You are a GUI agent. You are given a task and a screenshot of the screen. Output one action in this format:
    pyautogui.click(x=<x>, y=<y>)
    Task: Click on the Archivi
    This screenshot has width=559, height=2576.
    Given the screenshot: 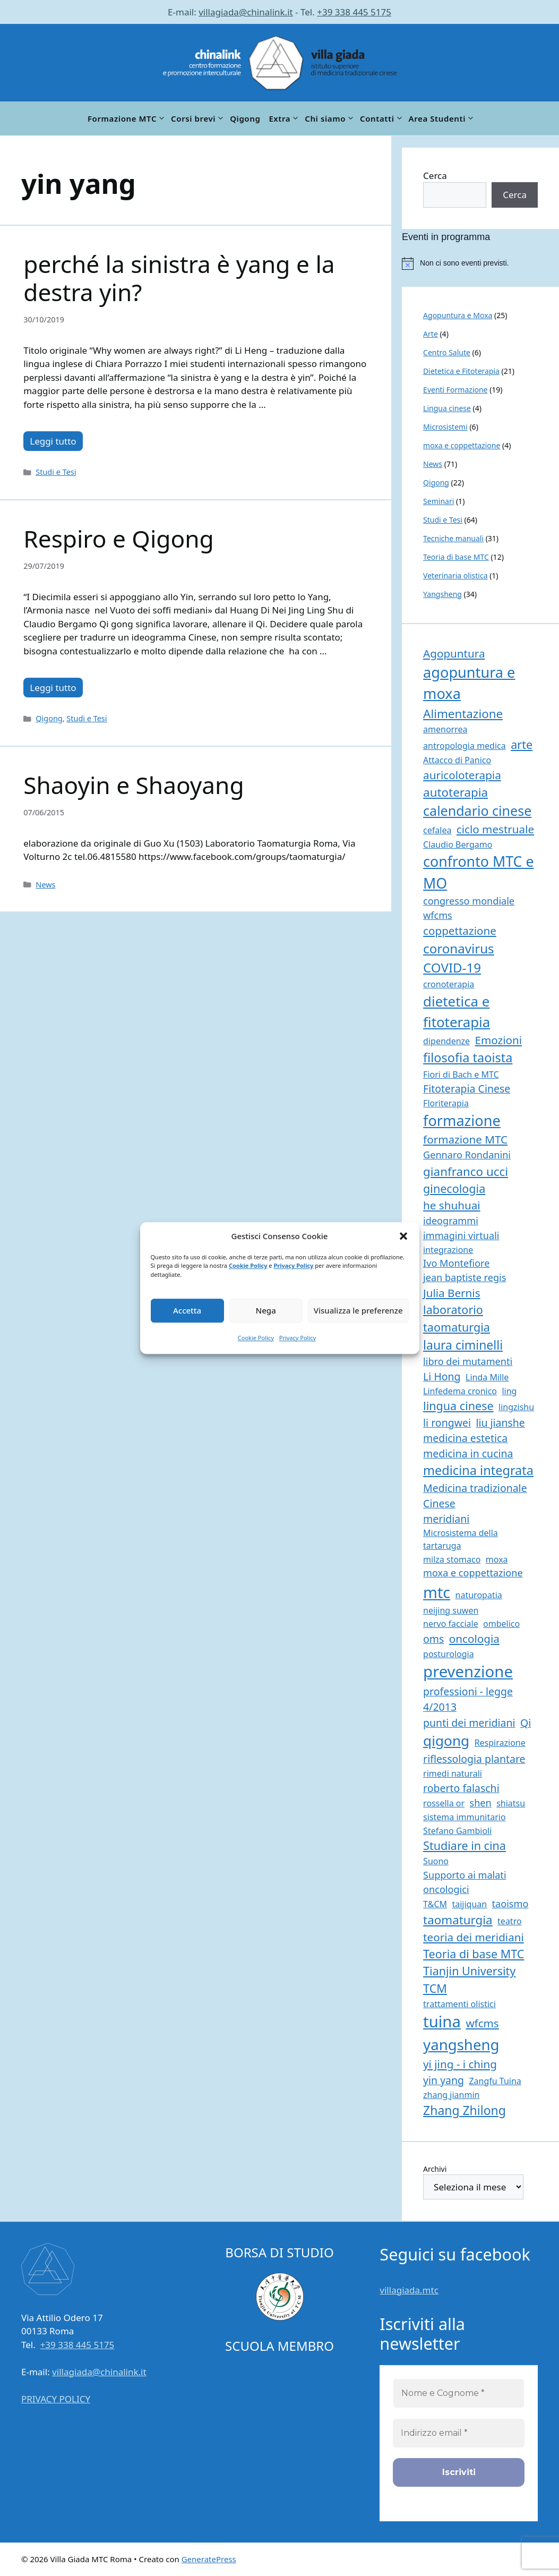 What is the action you would take?
    pyautogui.click(x=434, y=2169)
    